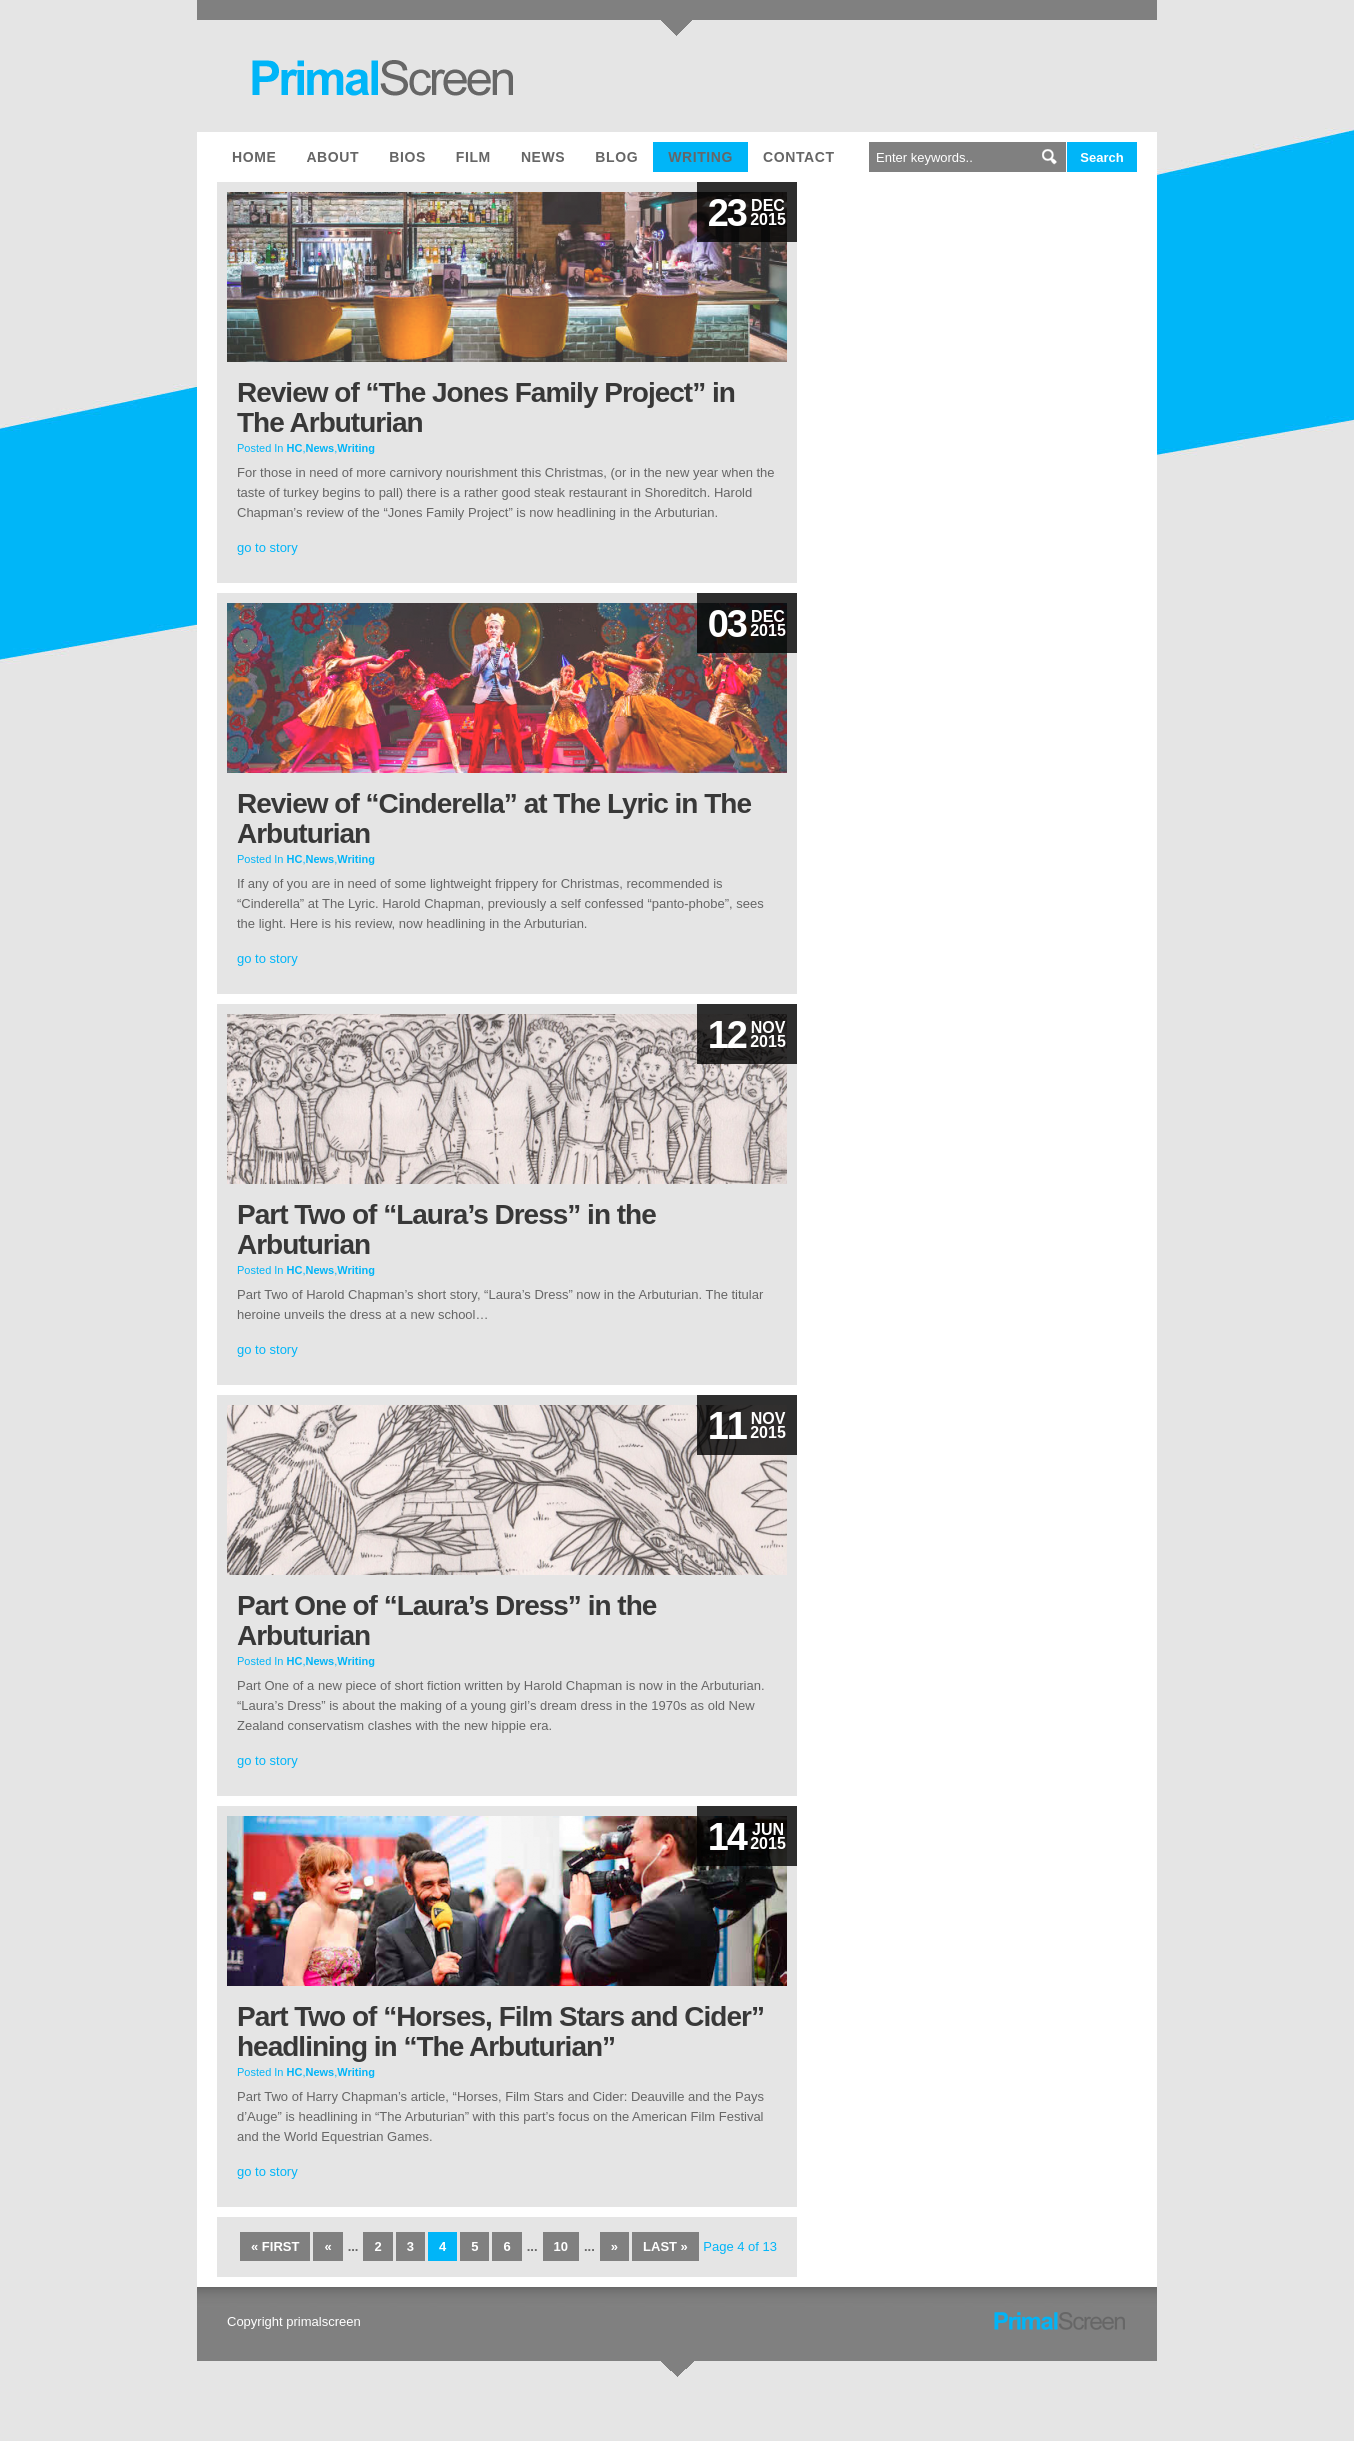 The width and height of the screenshot is (1354, 2441). What do you see at coordinates (267, 547) in the screenshot?
I see `go to story` at bounding box center [267, 547].